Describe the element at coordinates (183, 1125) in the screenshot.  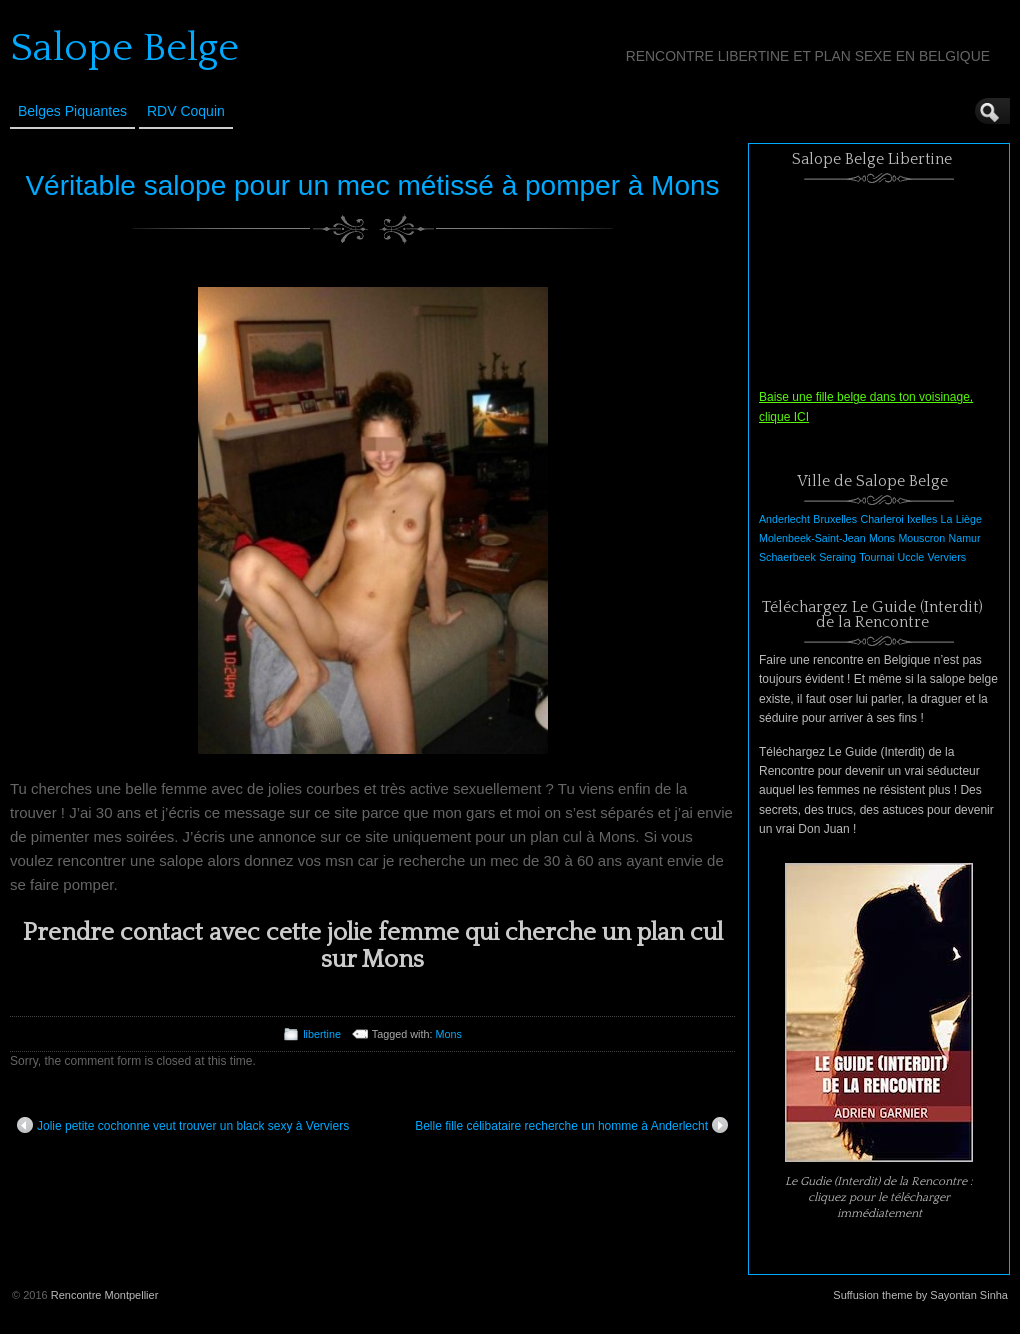
I see `Jolie petite cochonne veut trouver un black sexy à Verviers` at that location.